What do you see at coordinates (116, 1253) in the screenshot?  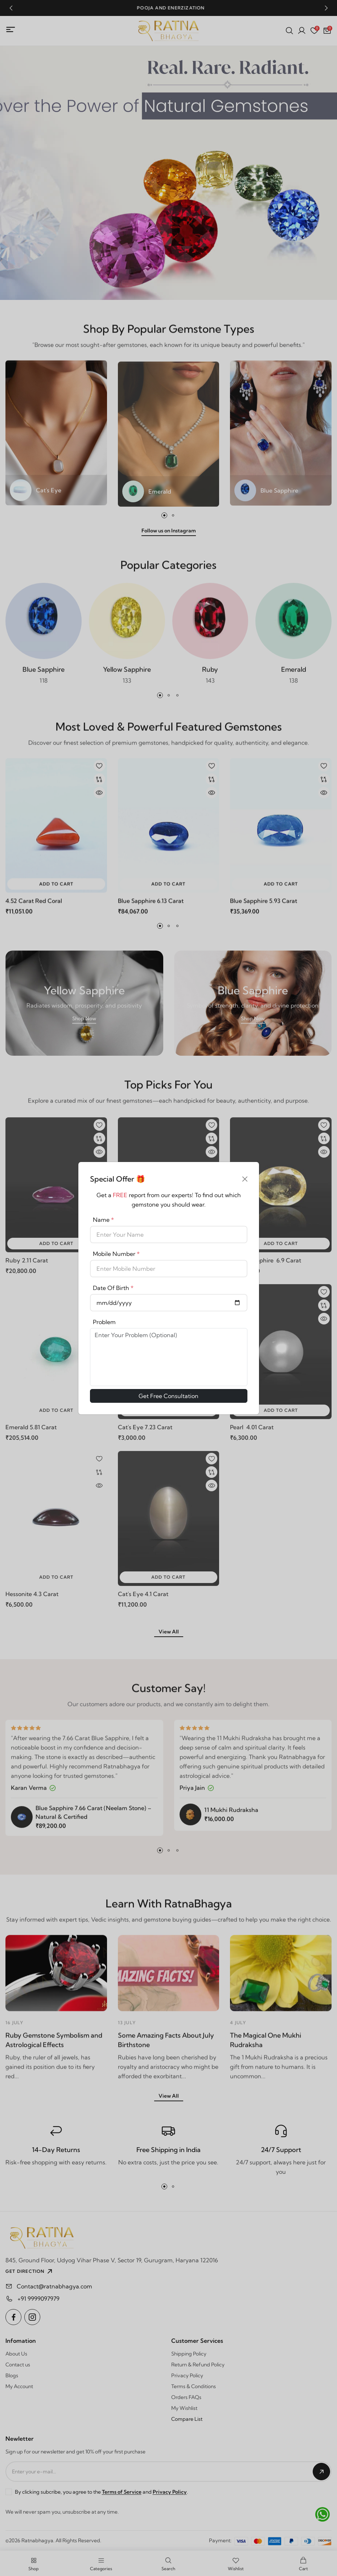 I see `Mobile Number` at bounding box center [116, 1253].